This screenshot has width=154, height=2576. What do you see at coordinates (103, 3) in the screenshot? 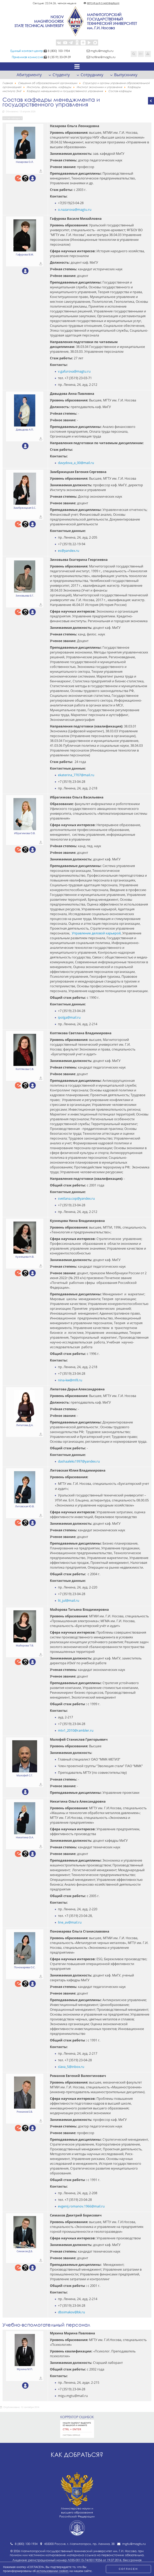
I see `Версия для слабовидящих` at bounding box center [103, 3].